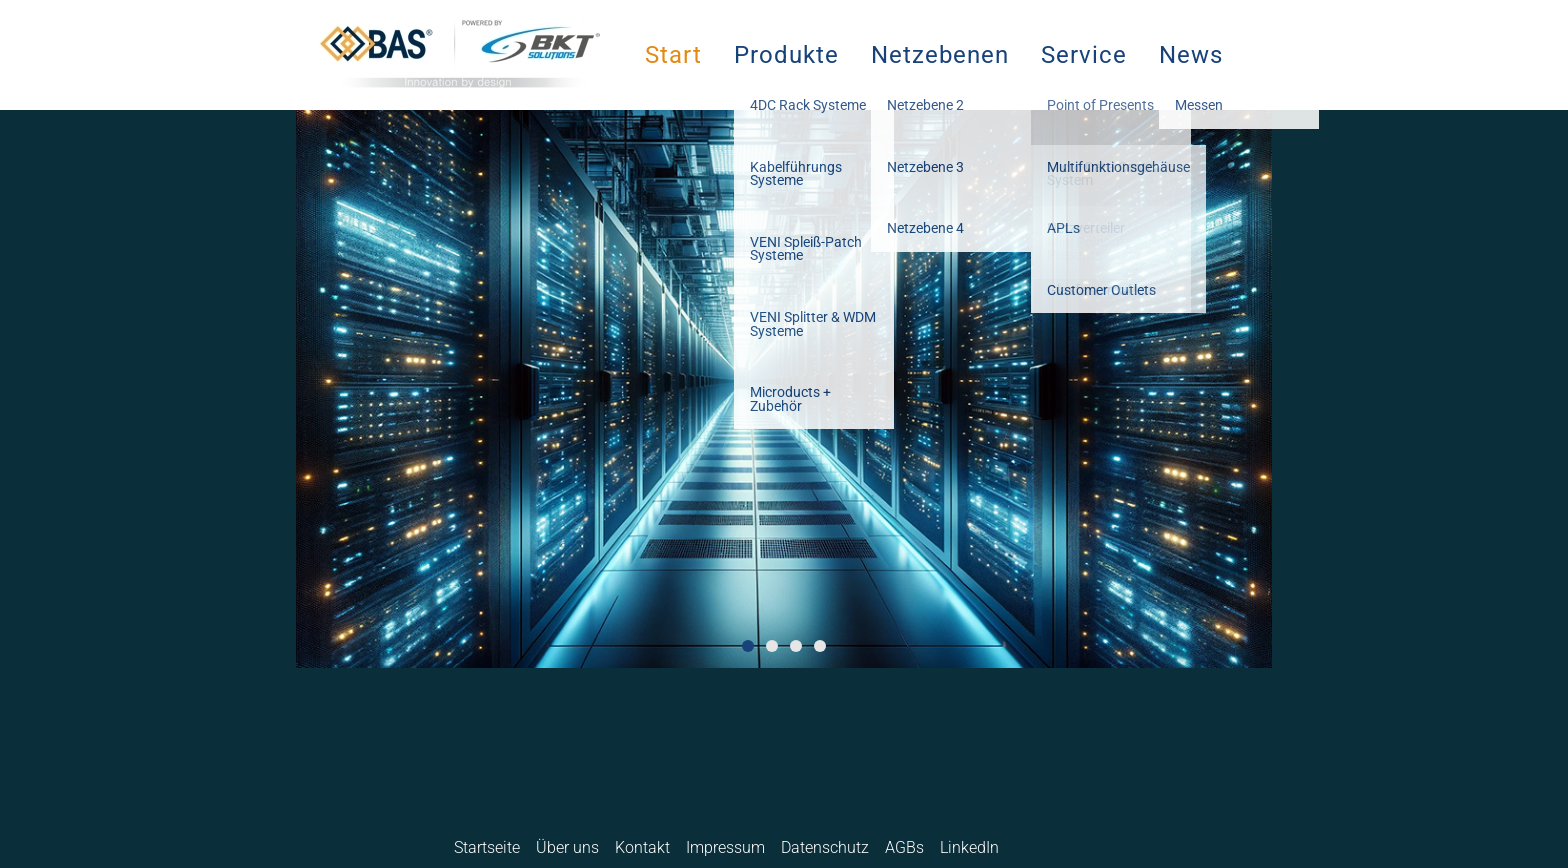 The width and height of the screenshot is (1568, 868). I want to click on Produkte, so click(786, 55).